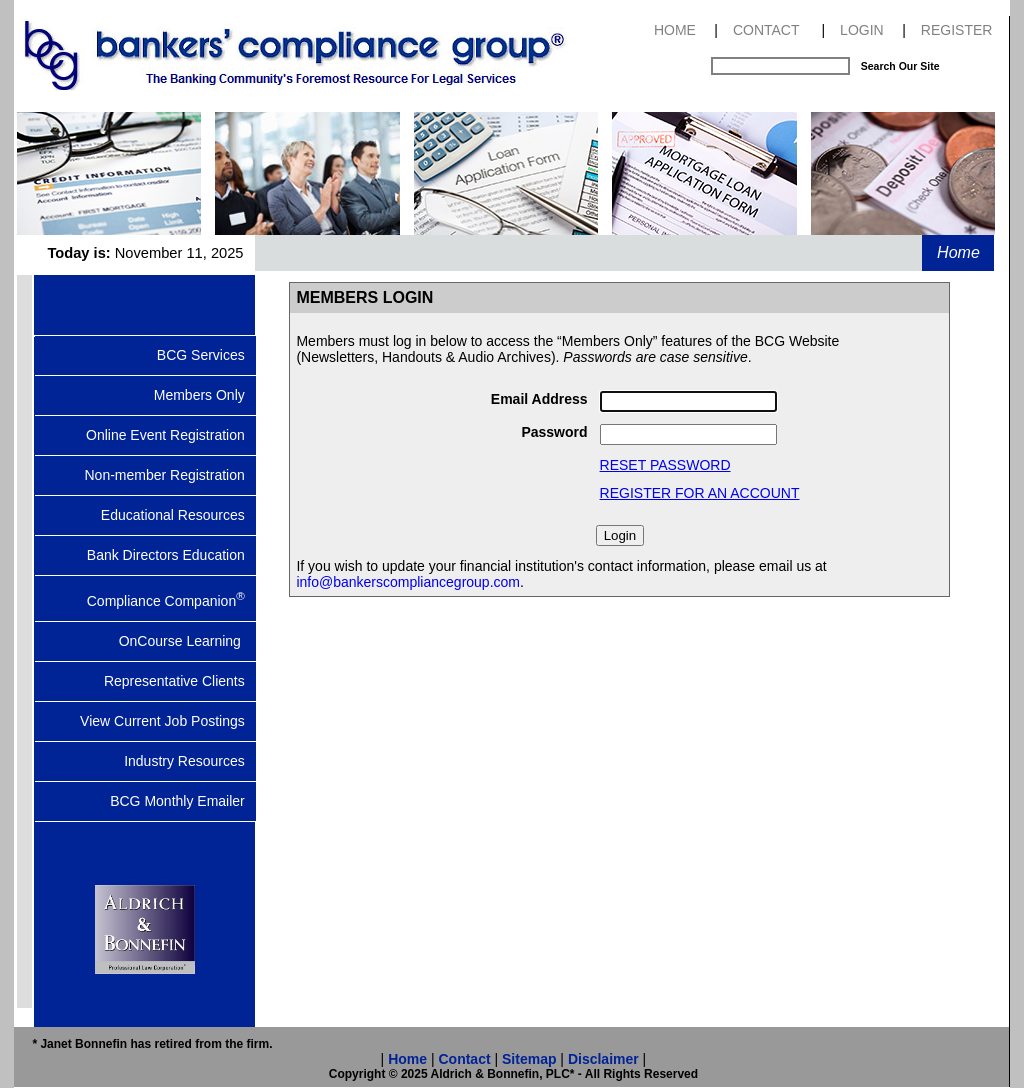 The width and height of the screenshot is (1024, 1088). What do you see at coordinates (675, 30) in the screenshot?
I see `HOME` at bounding box center [675, 30].